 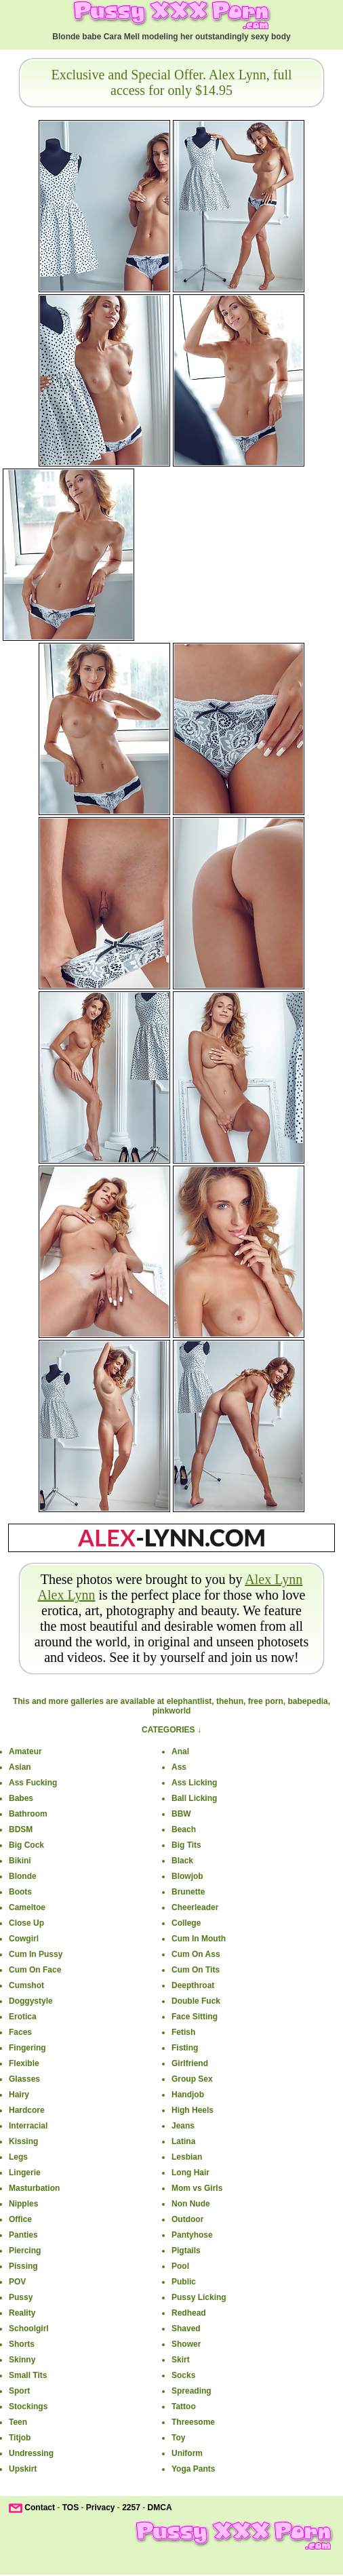 What do you see at coordinates (183, 2032) in the screenshot?
I see `Fetish` at bounding box center [183, 2032].